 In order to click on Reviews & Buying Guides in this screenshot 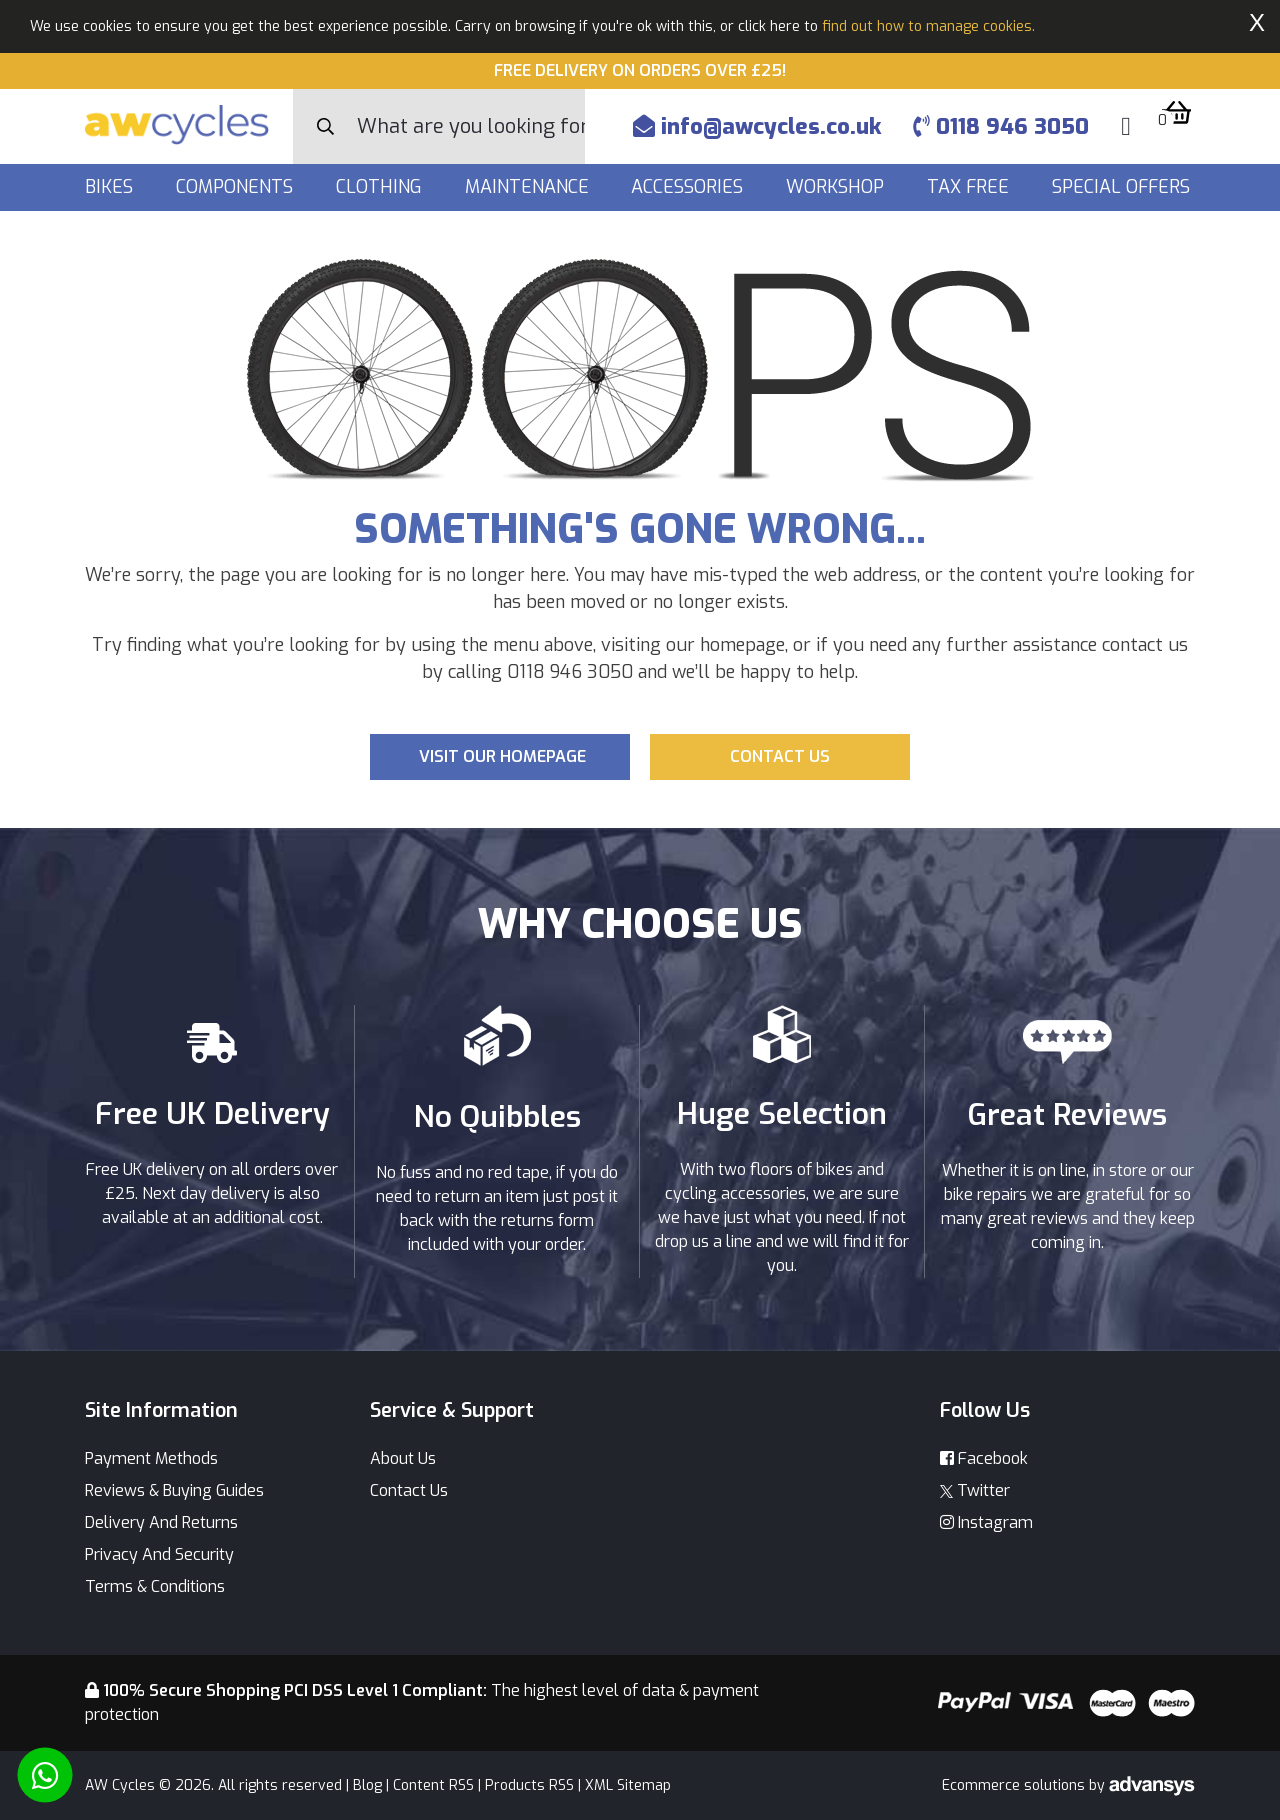, I will do `click(174, 1490)`.